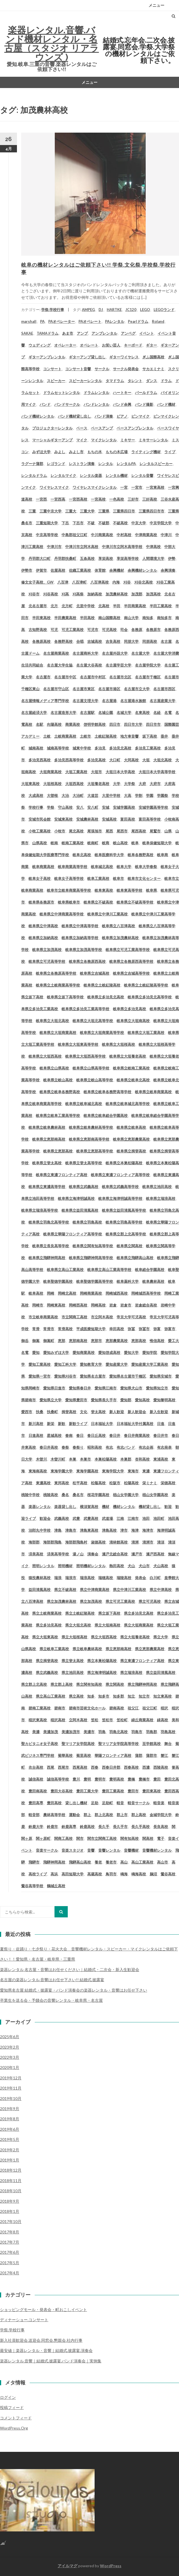 This screenshot has width=179, height=2576. Describe the element at coordinates (58, 570) in the screenshot. I see `佐屋高校` at that location.